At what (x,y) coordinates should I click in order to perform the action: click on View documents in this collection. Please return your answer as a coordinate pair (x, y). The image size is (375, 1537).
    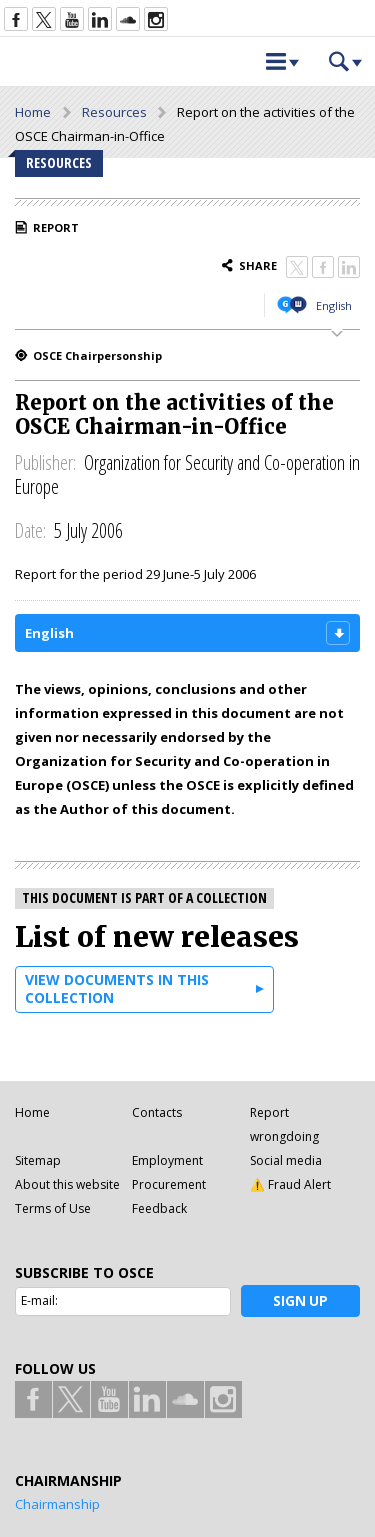
    Looking at the image, I should click on (117, 988).